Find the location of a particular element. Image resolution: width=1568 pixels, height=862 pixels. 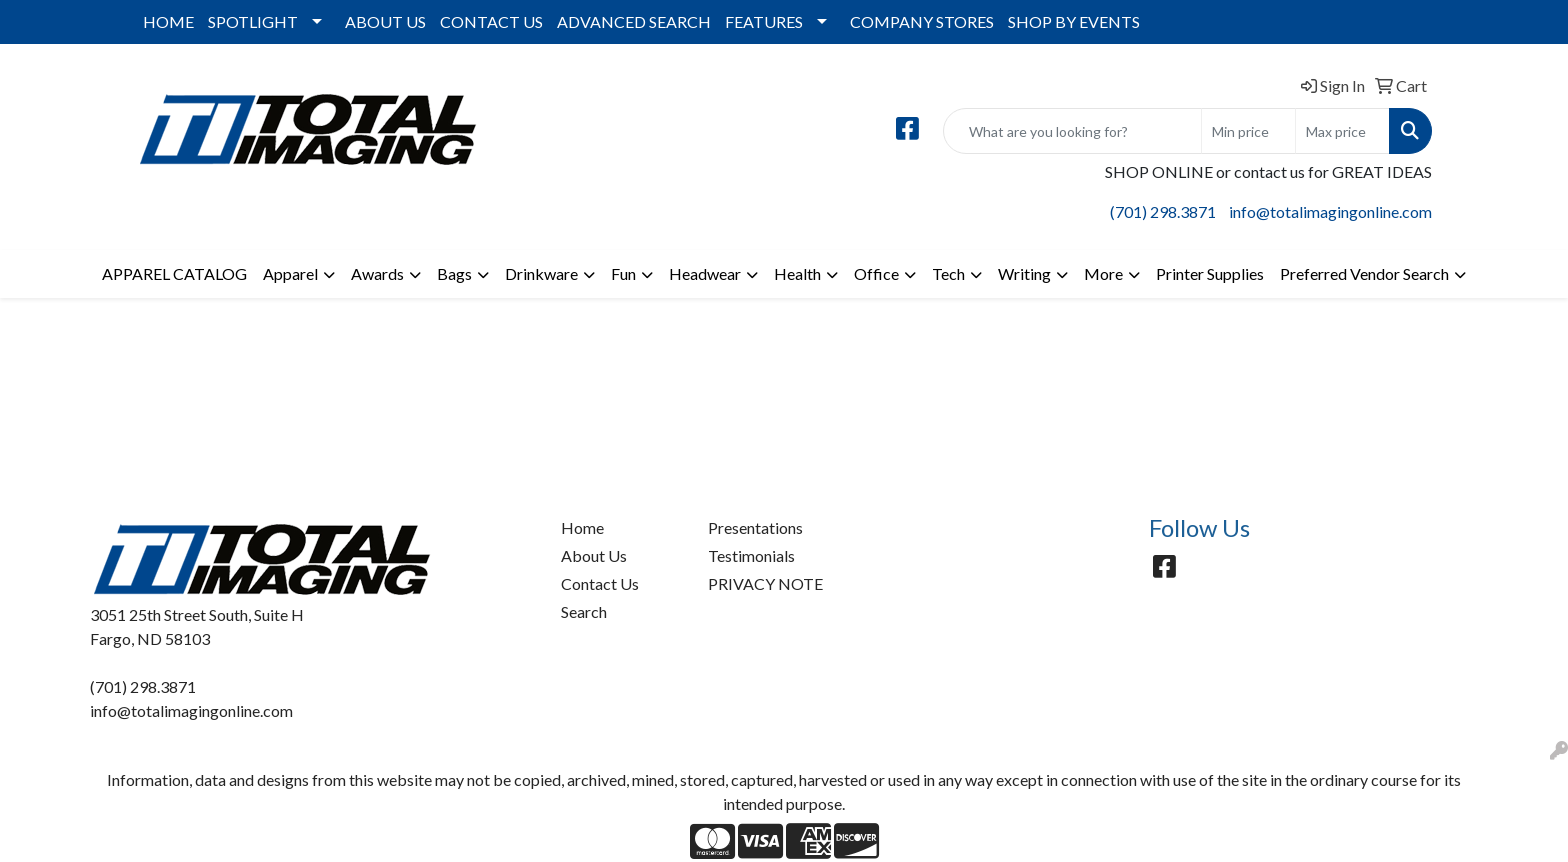

About Us is located at coordinates (594, 555).